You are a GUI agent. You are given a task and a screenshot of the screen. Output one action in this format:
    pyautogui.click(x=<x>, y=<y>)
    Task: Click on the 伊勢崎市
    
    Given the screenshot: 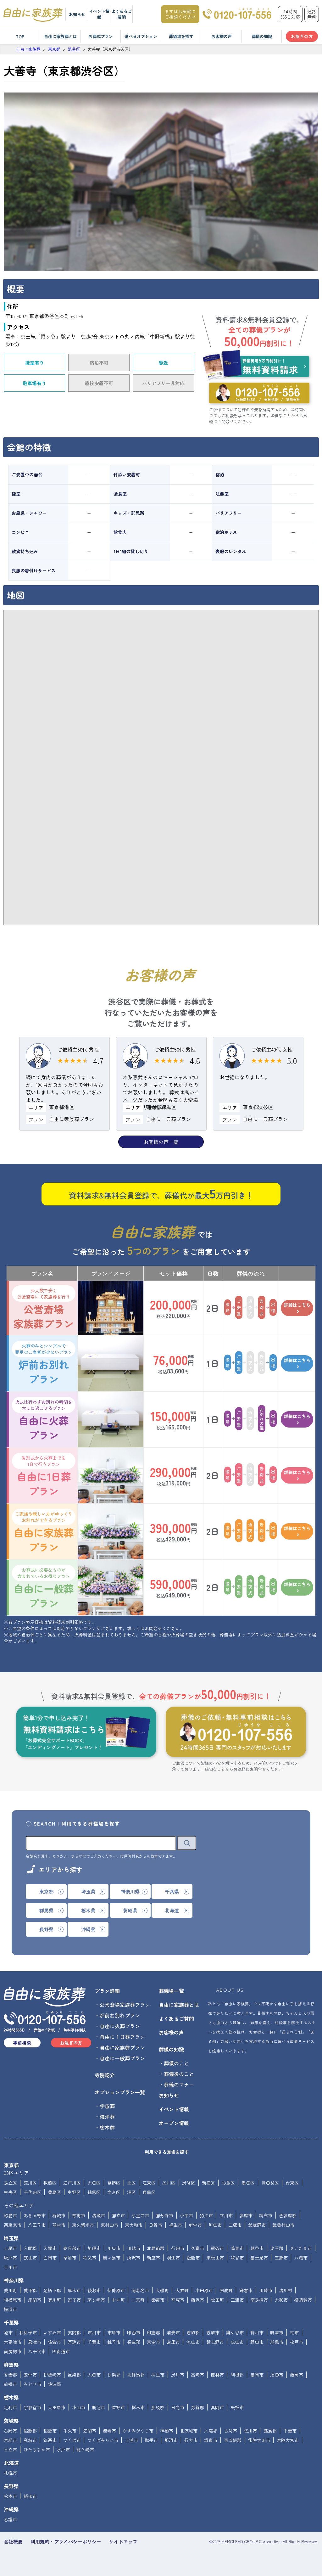 What is the action you would take?
    pyautogui.click(x=52, y=2374)
    